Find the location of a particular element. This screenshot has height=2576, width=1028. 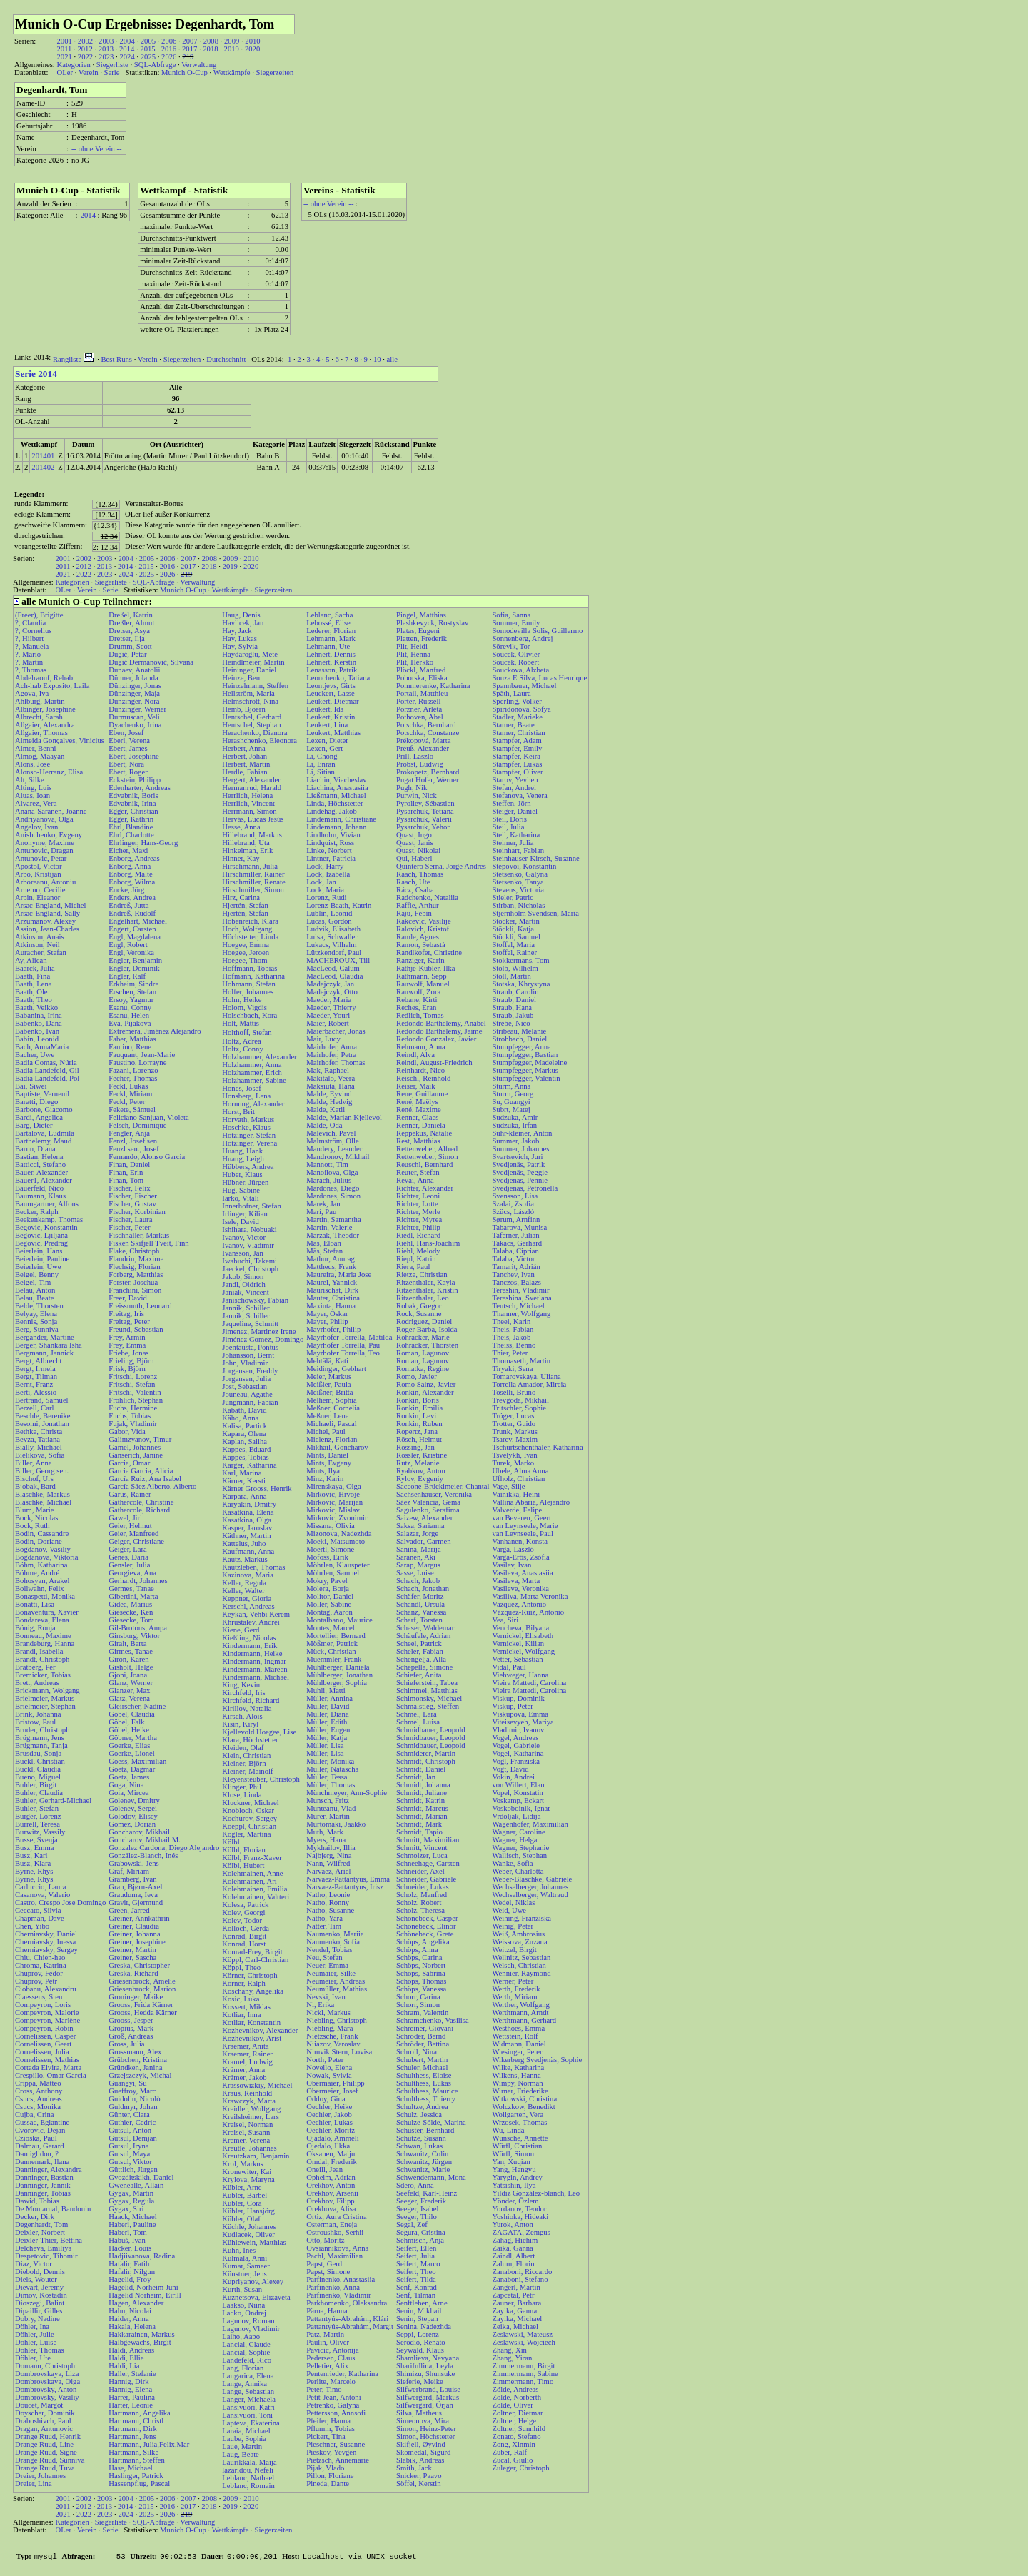

Neuer, Emma is located at coordinates (327, 1965).